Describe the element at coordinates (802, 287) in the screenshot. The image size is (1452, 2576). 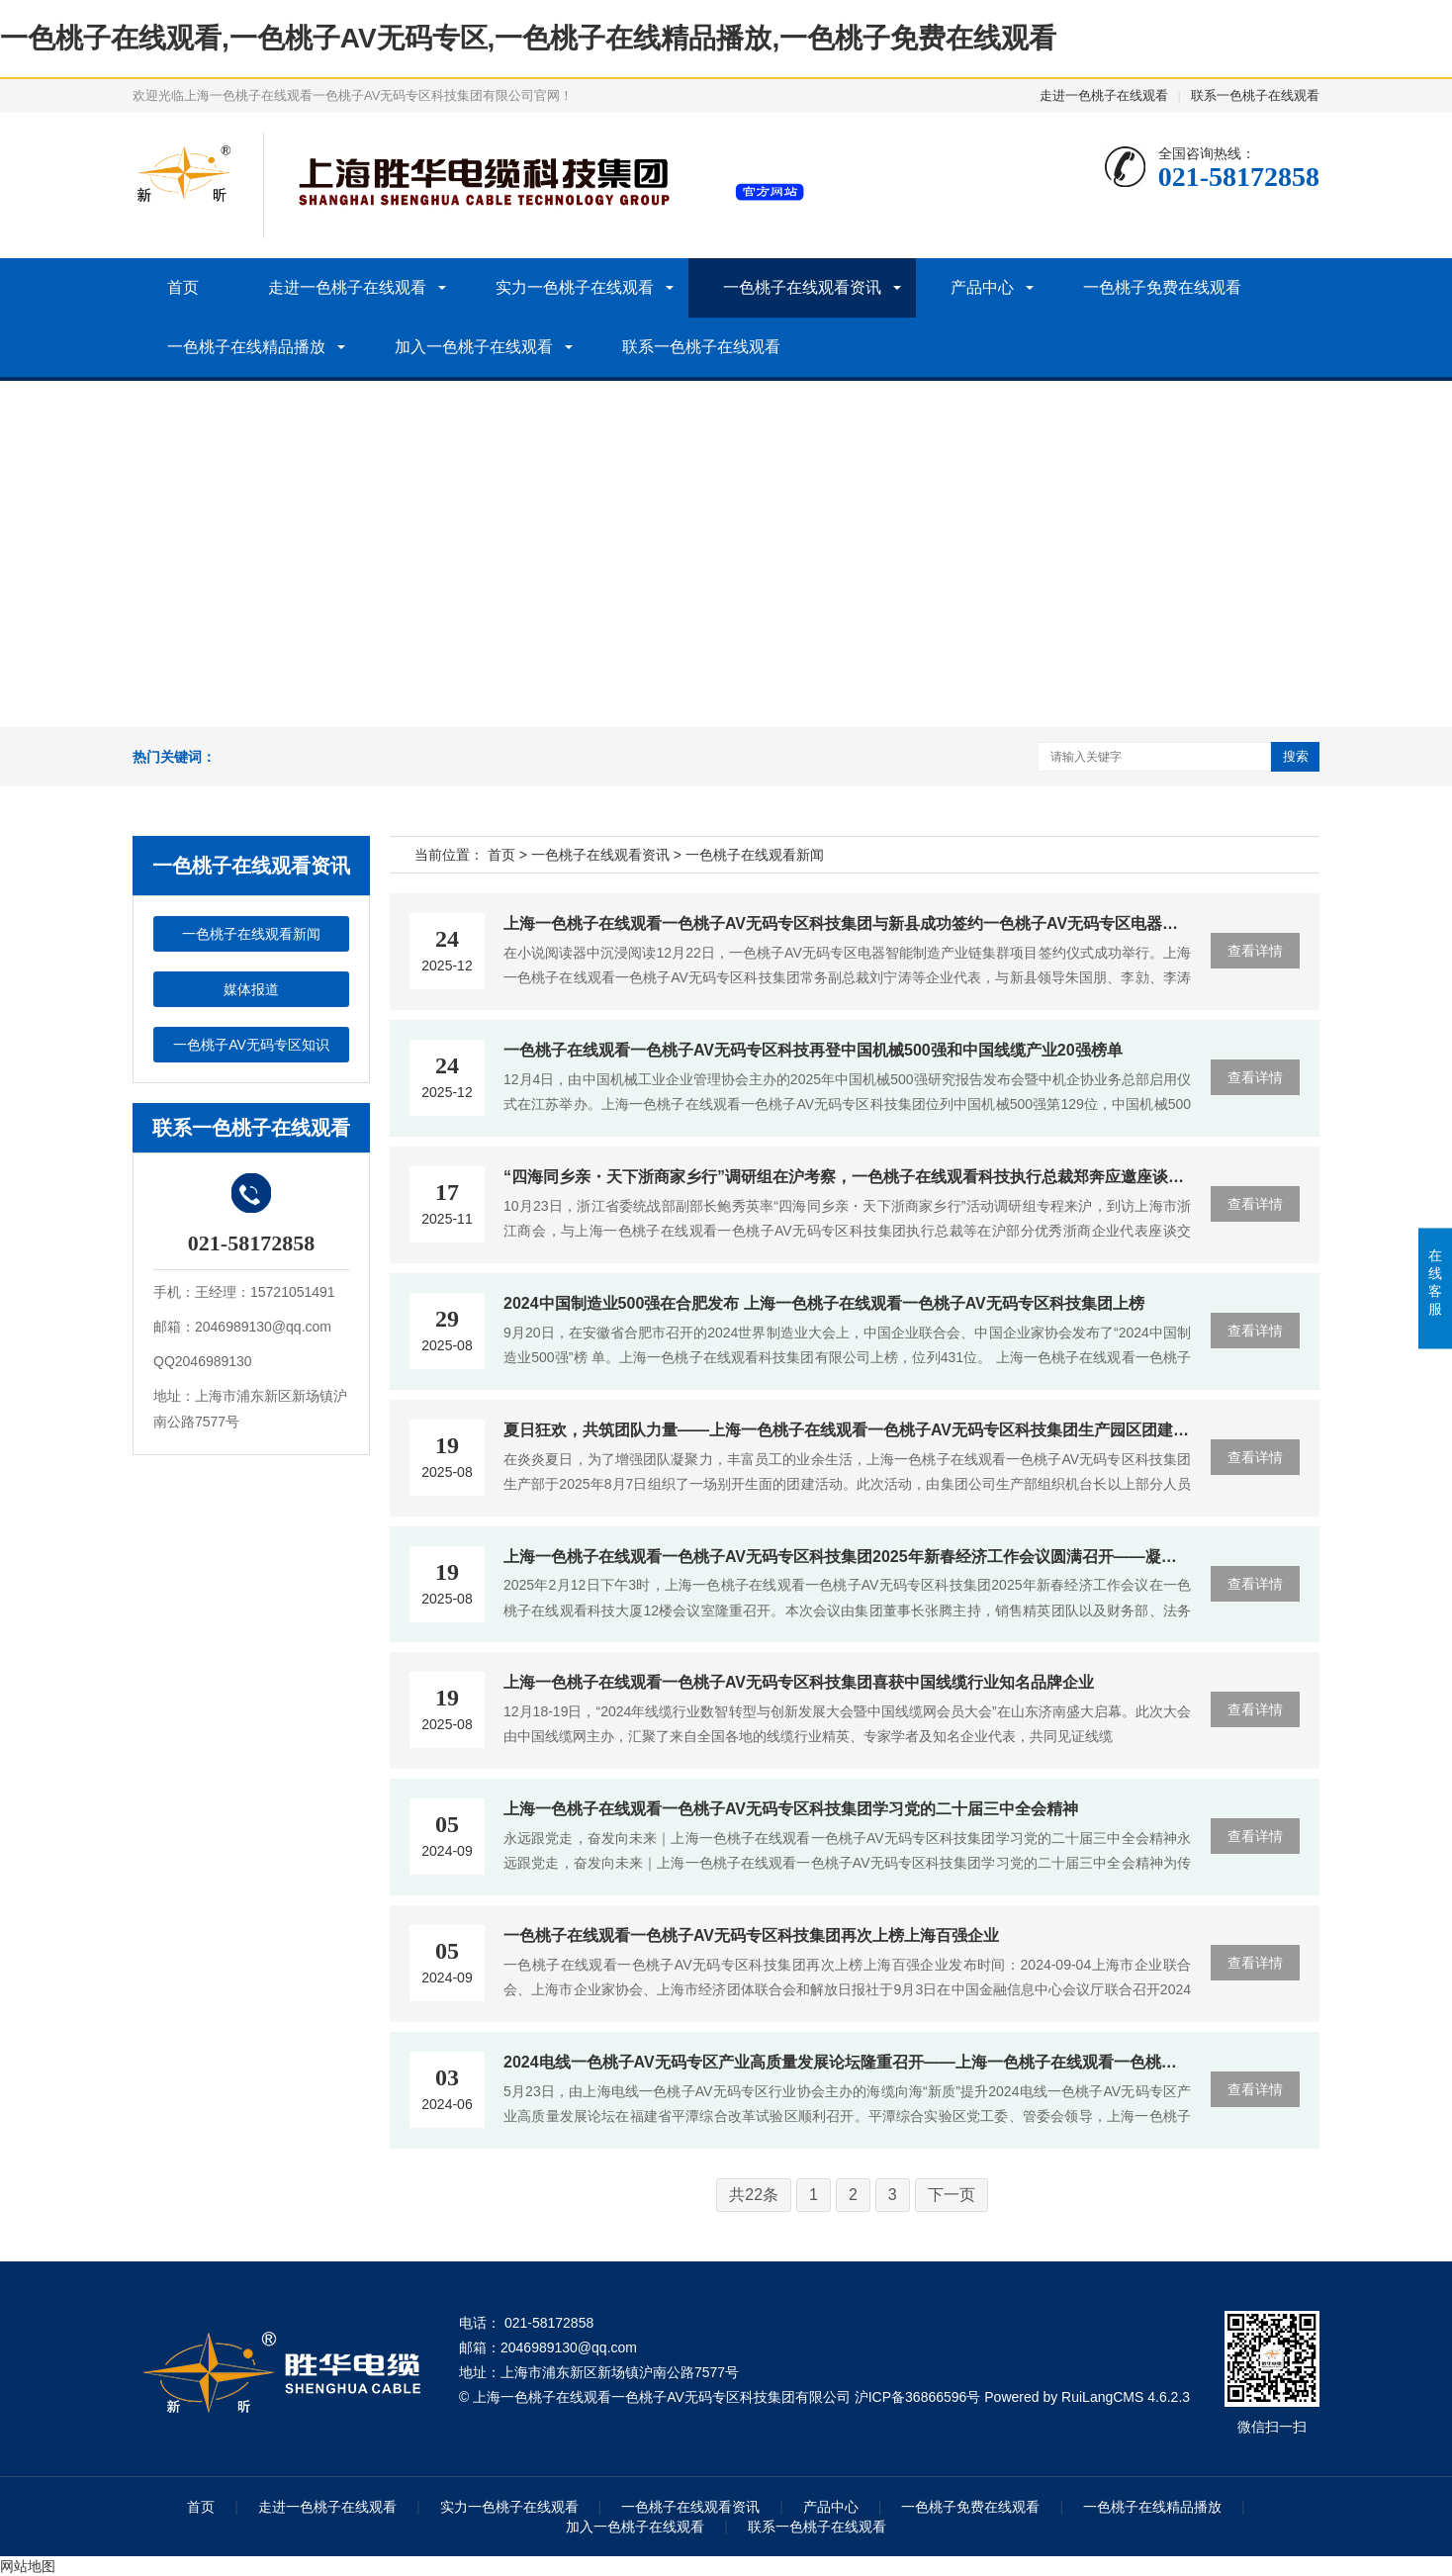
I see `一色桃子在线观看资讯` at that location.